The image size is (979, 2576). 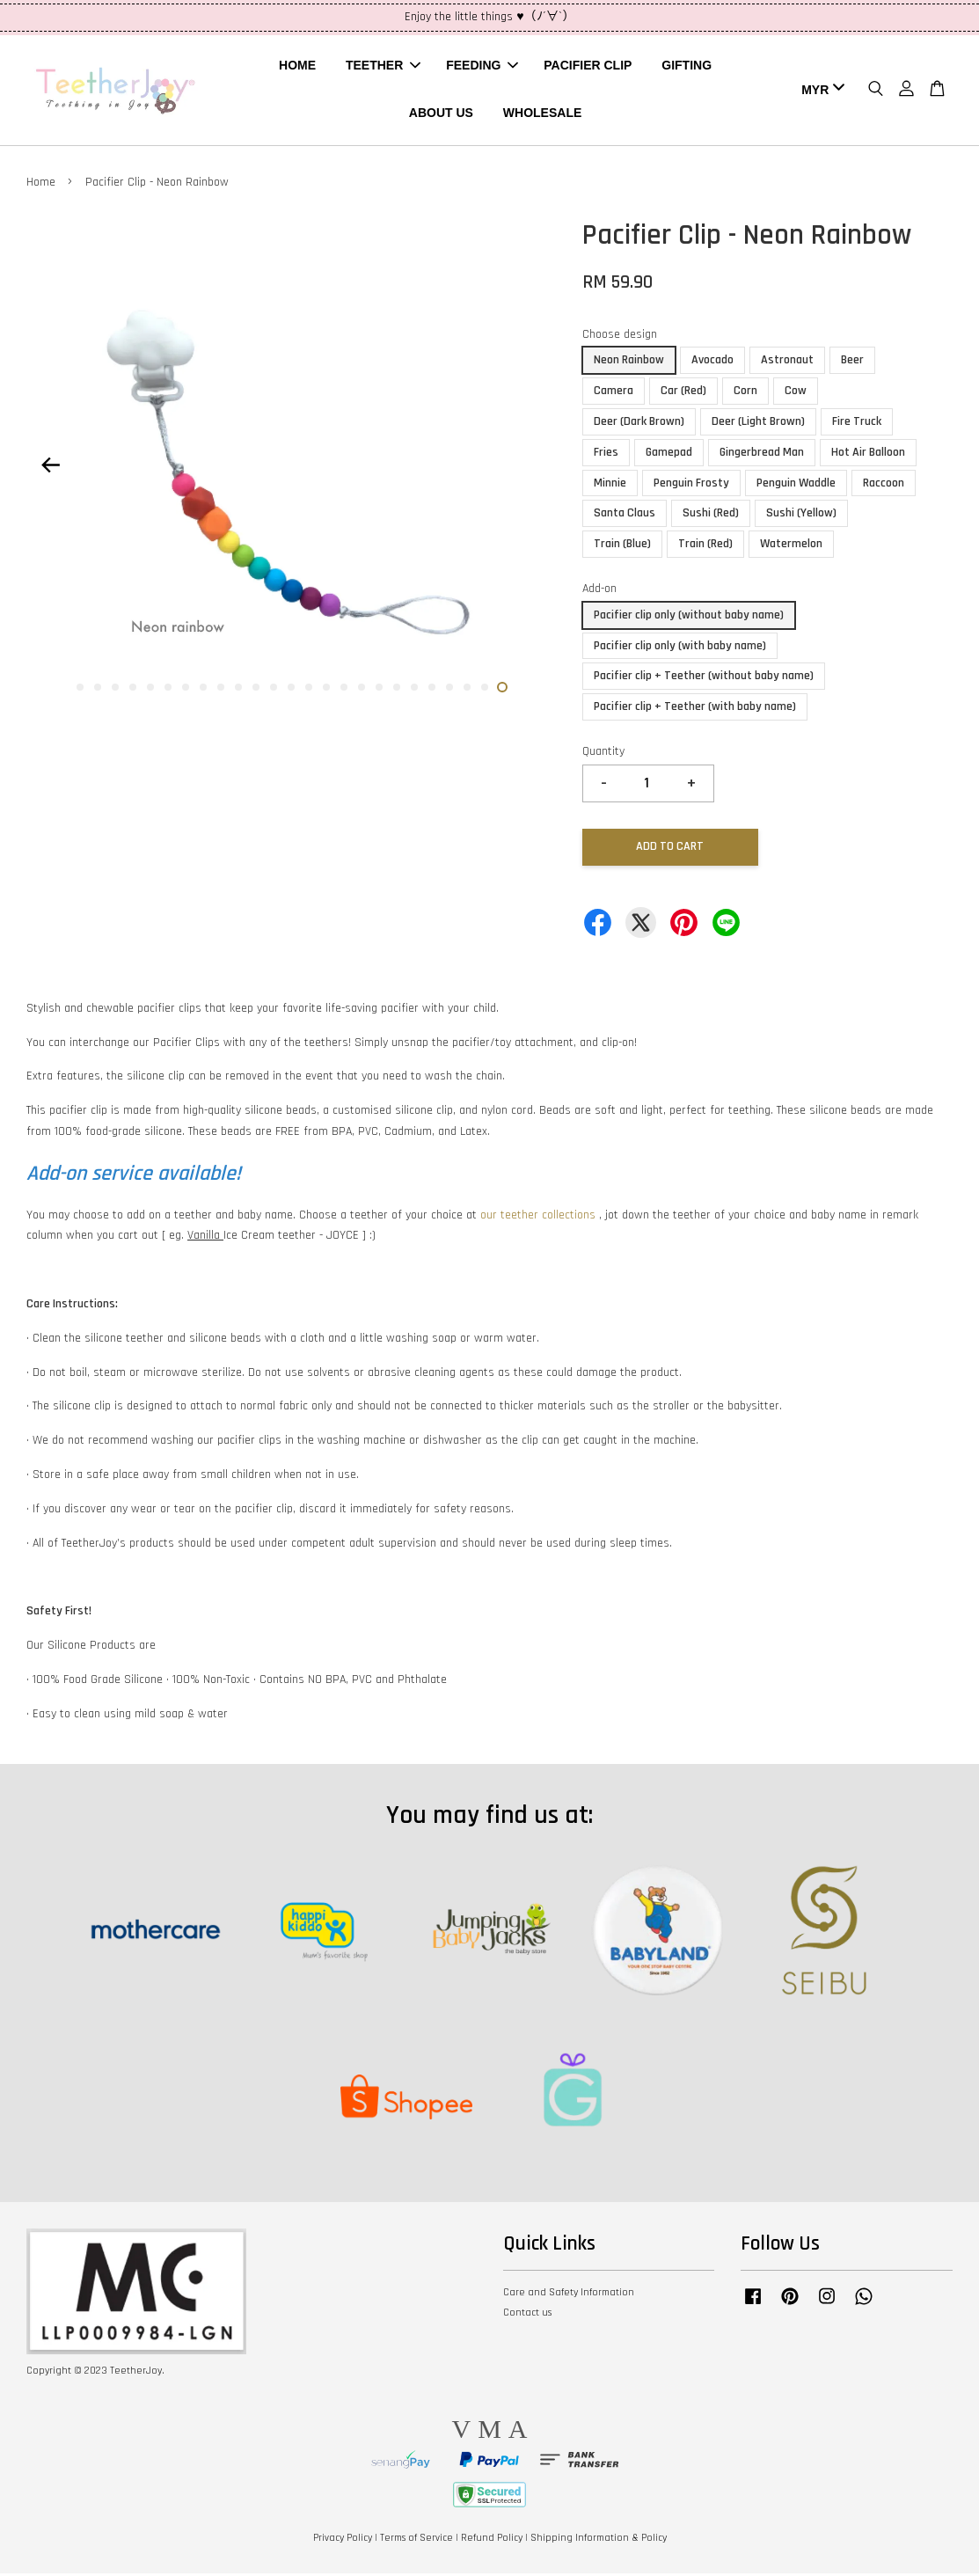 I want to click on Gingerbread Man, so click(x=762, y=455).